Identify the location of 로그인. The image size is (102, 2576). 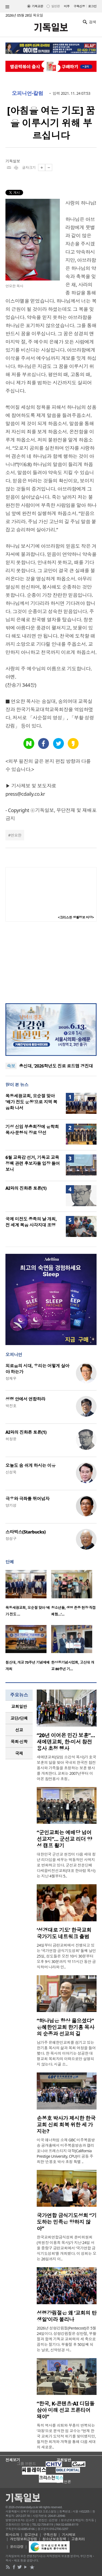
(92, 6).